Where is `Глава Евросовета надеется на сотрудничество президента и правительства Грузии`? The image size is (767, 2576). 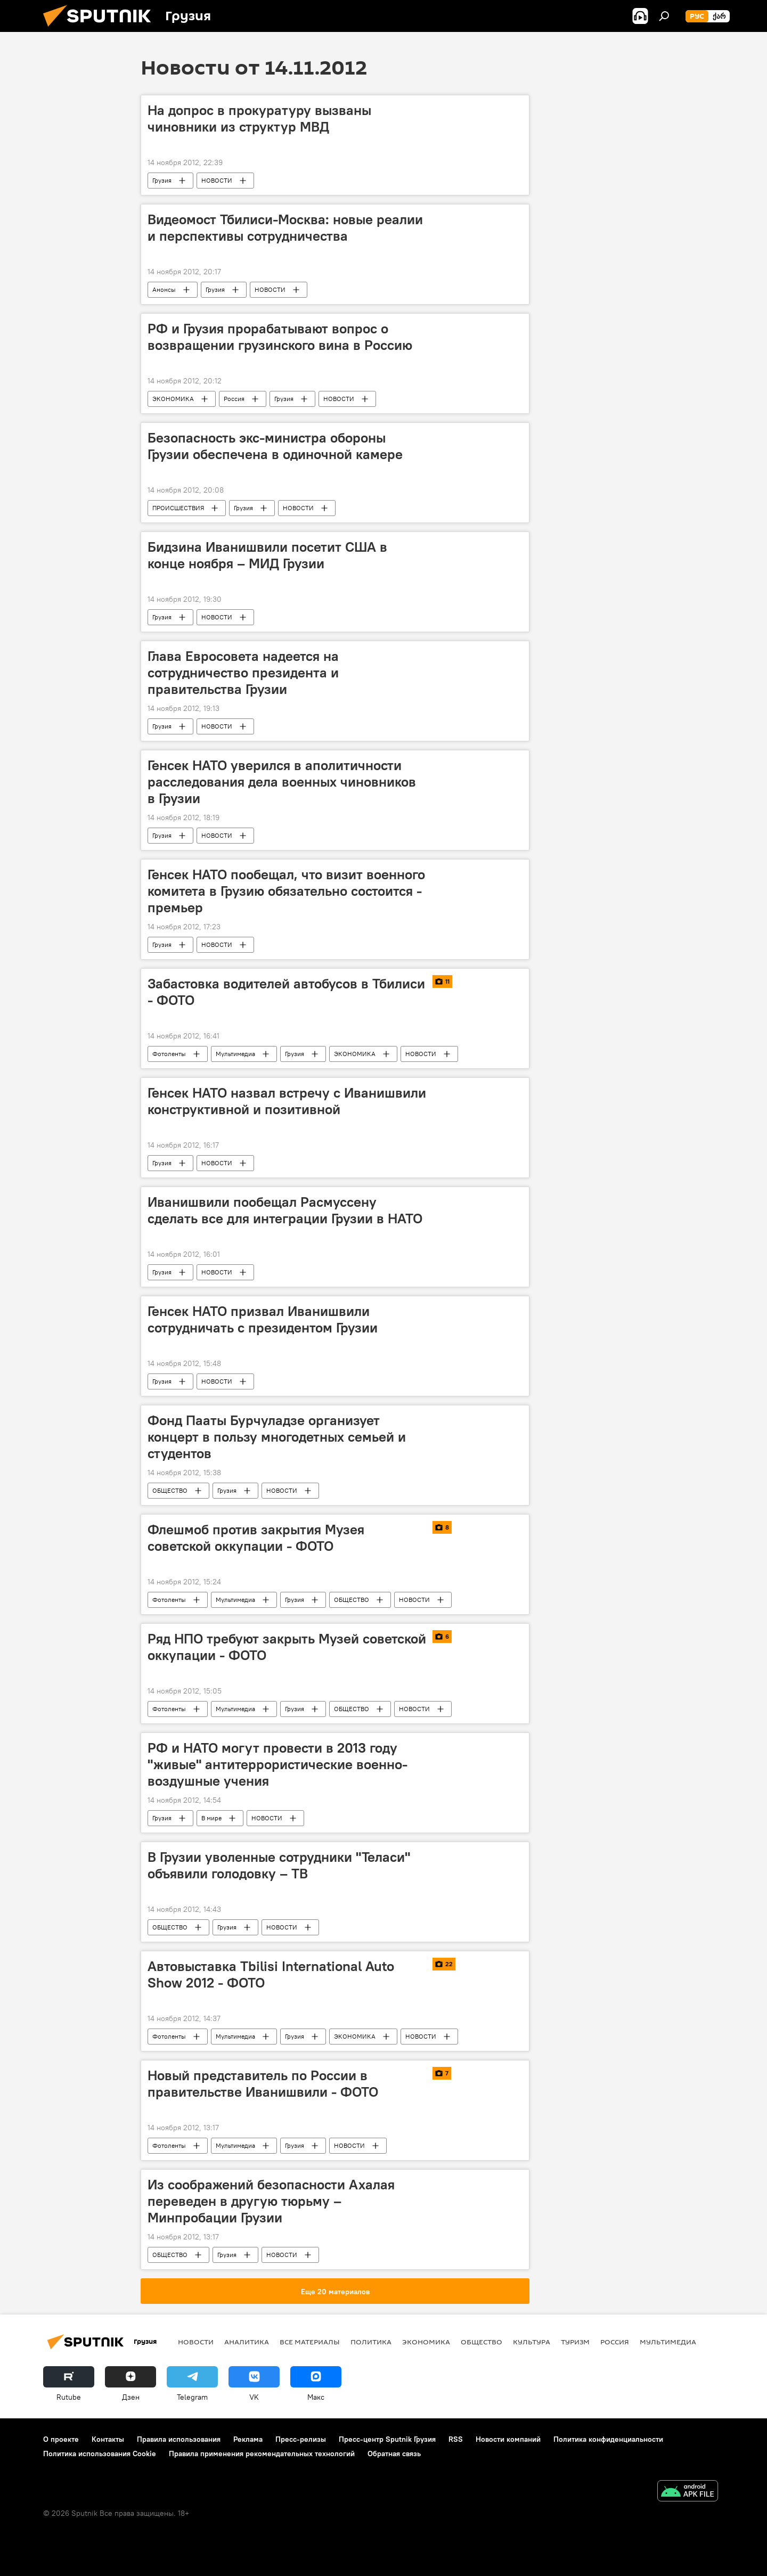 Глава Евросовета надеется на сотрудничество президента и правительства Грузии is located at coordinates (243, 673).